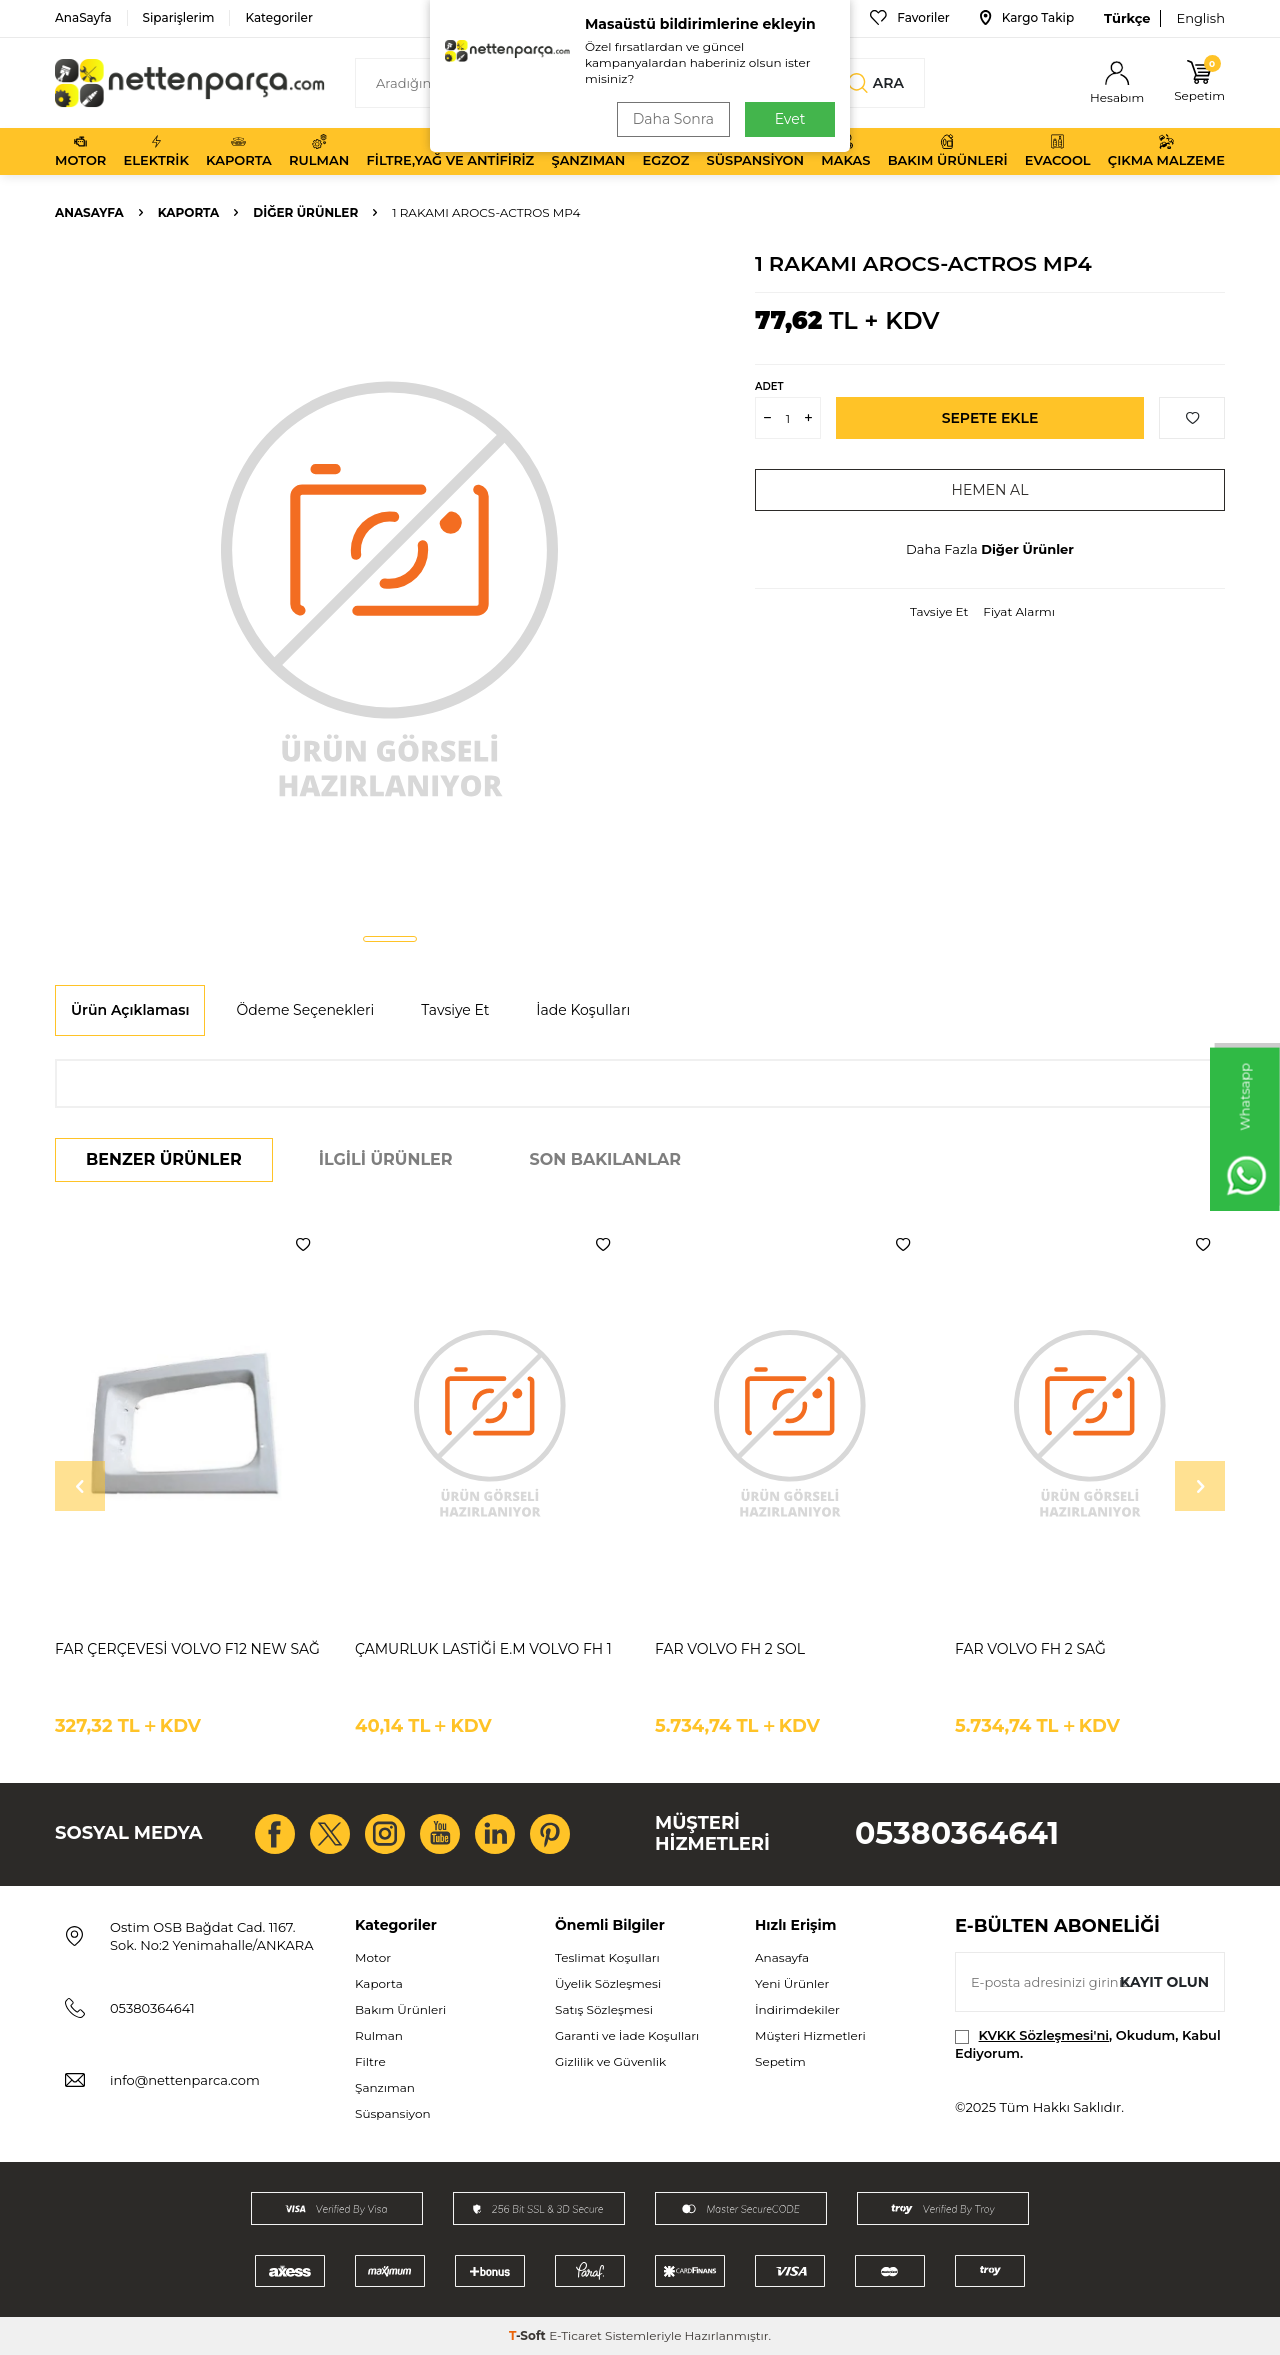  Describe the element at coordinates (185, 2080) in the screenshot. I see `info@nettenparca.com` at that location.